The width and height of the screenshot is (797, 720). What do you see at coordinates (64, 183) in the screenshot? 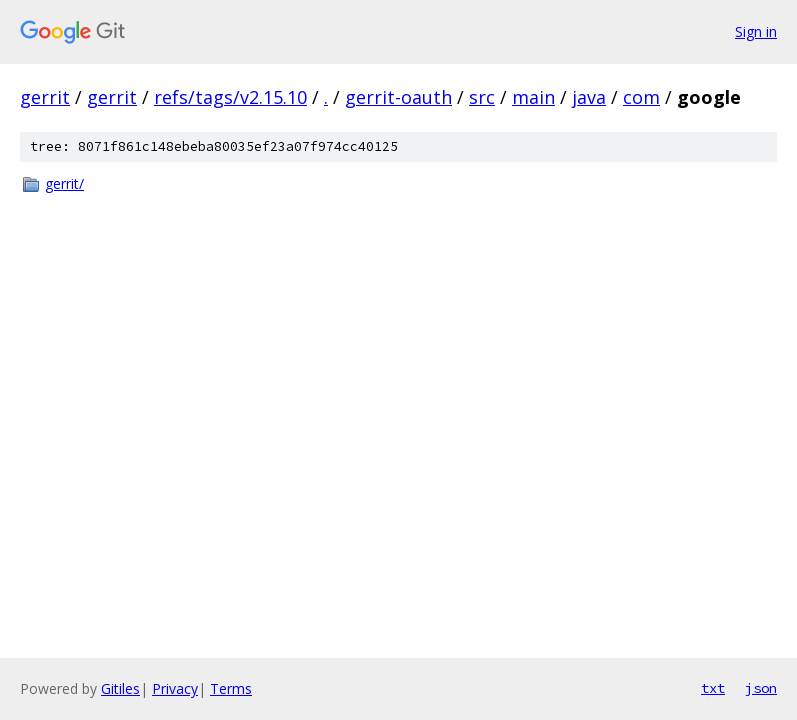
I see `gerrit/` at bounding box center [64, 183].